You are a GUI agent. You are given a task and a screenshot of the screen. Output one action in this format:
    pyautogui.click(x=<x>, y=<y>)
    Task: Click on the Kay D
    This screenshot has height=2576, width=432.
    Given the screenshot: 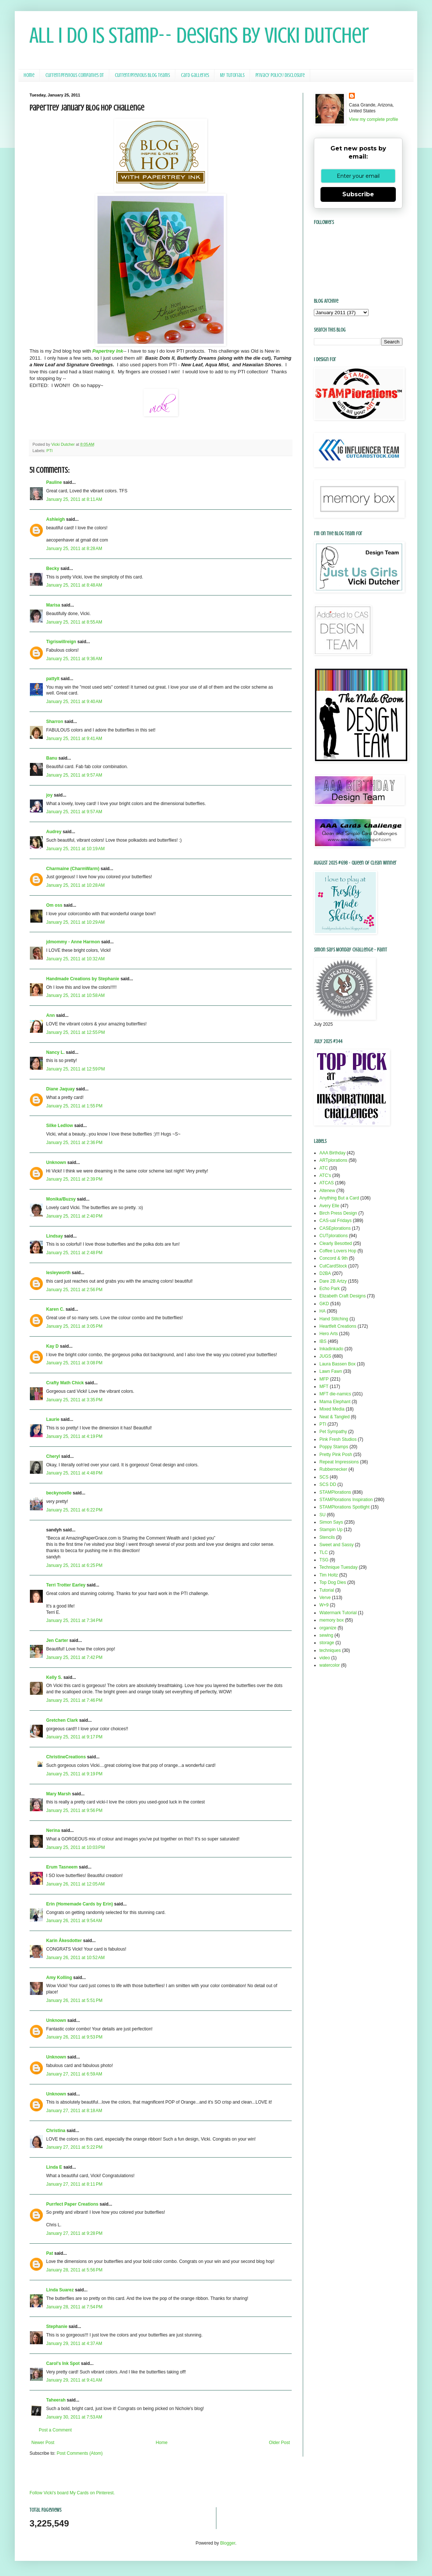 What is the action you would take?
    pyautogui.click(x=52, y=1346)
    